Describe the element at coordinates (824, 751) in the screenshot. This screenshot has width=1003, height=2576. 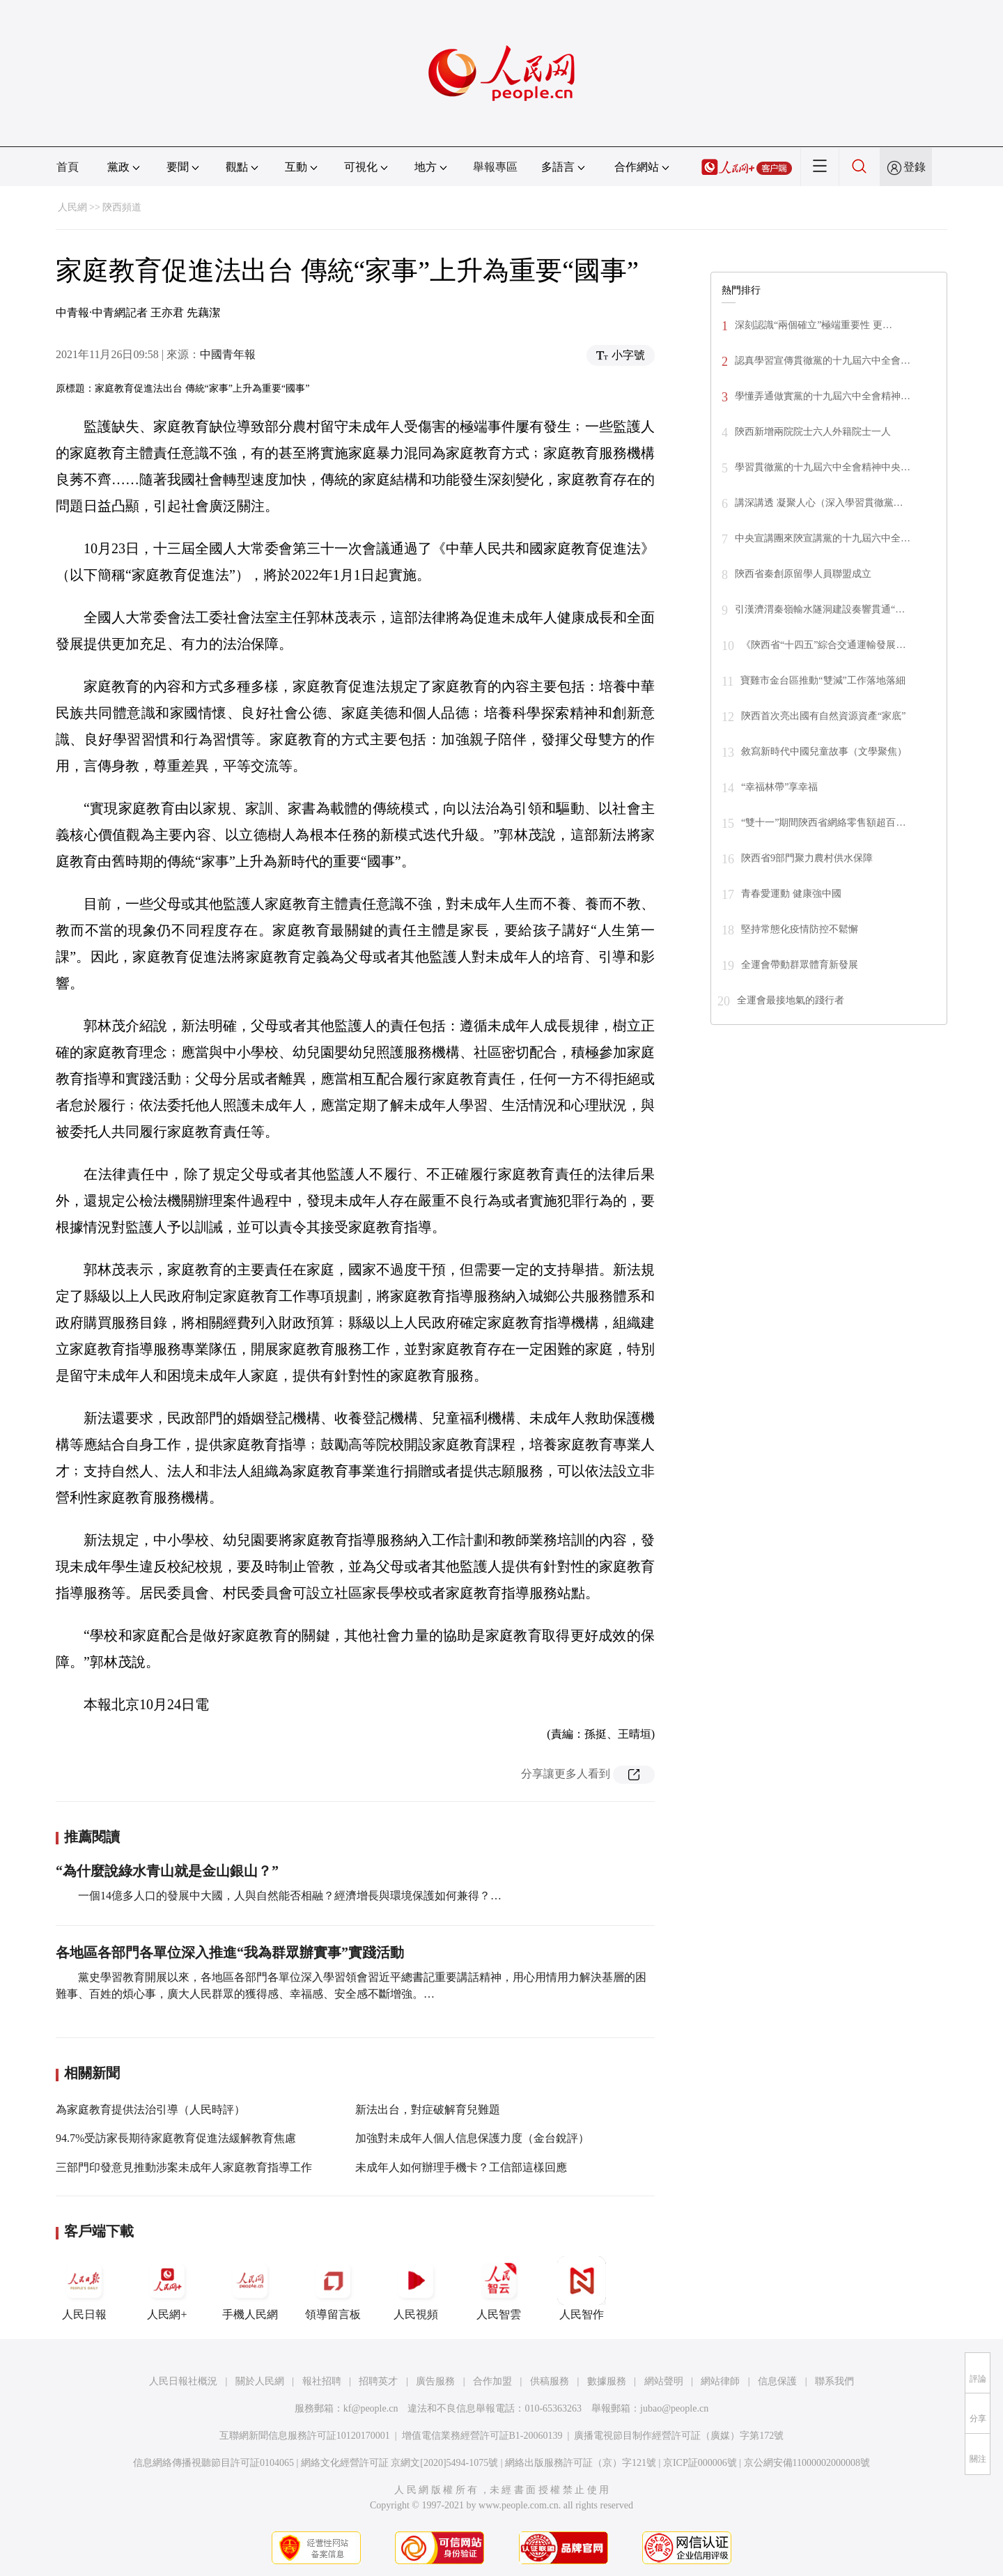
I see `敘寫新時代中國兒童故事（文學聚焦）` at that location.